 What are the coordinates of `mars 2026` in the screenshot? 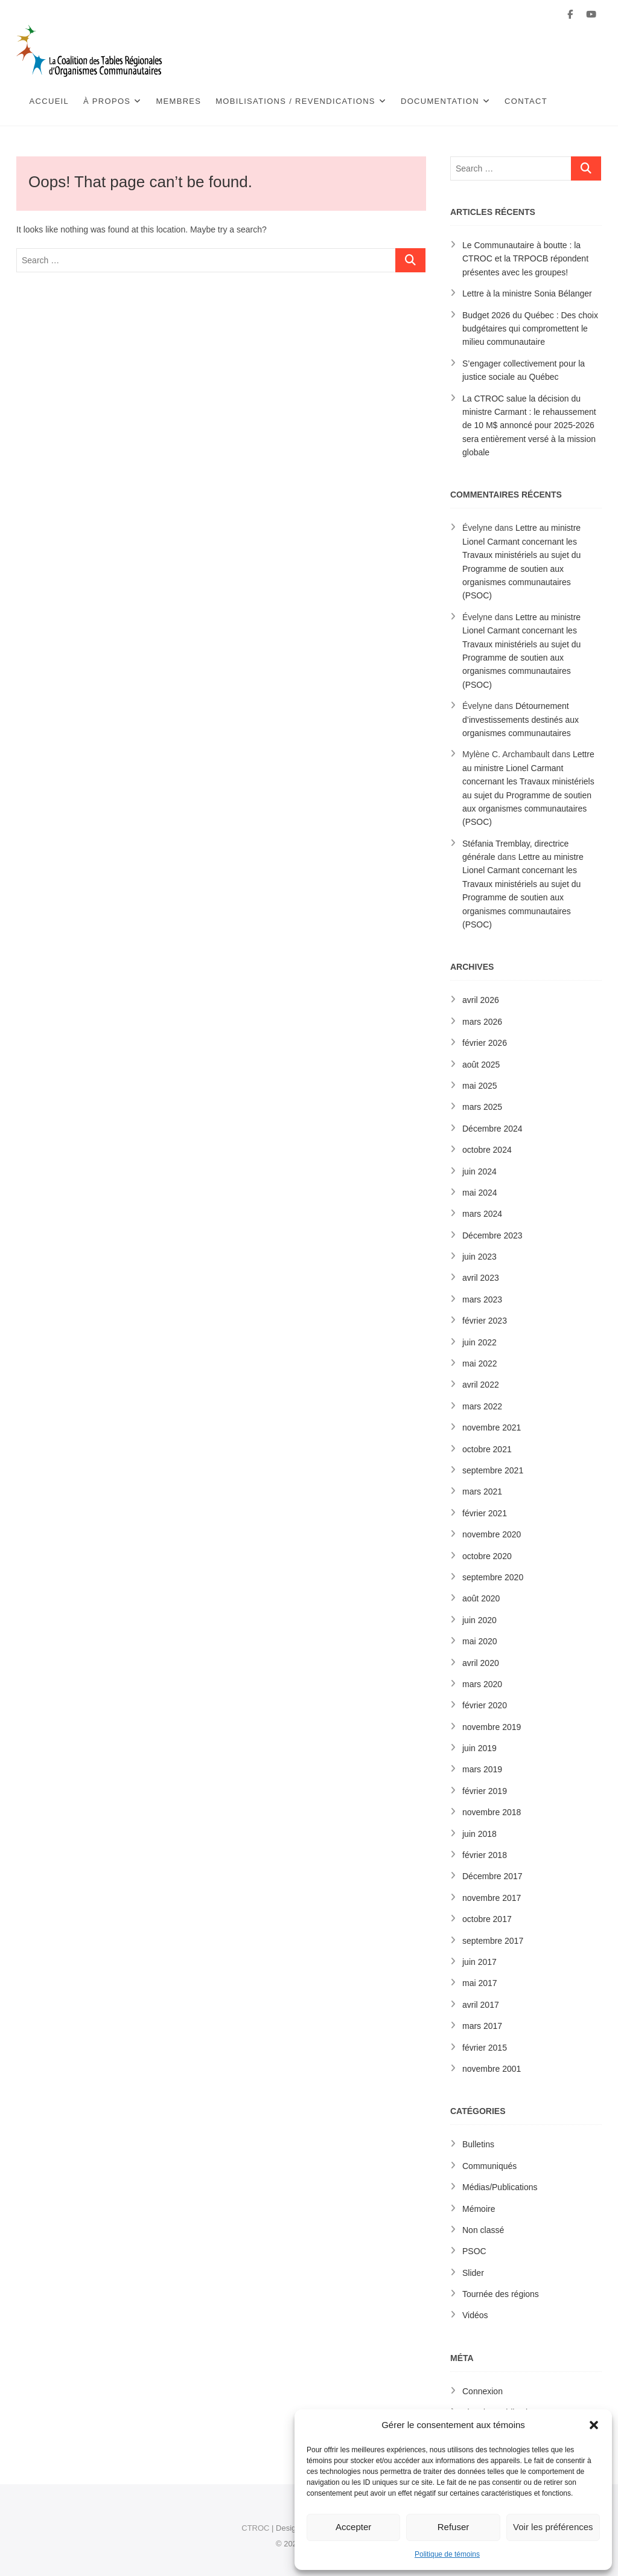 It's located at (482, 1022).